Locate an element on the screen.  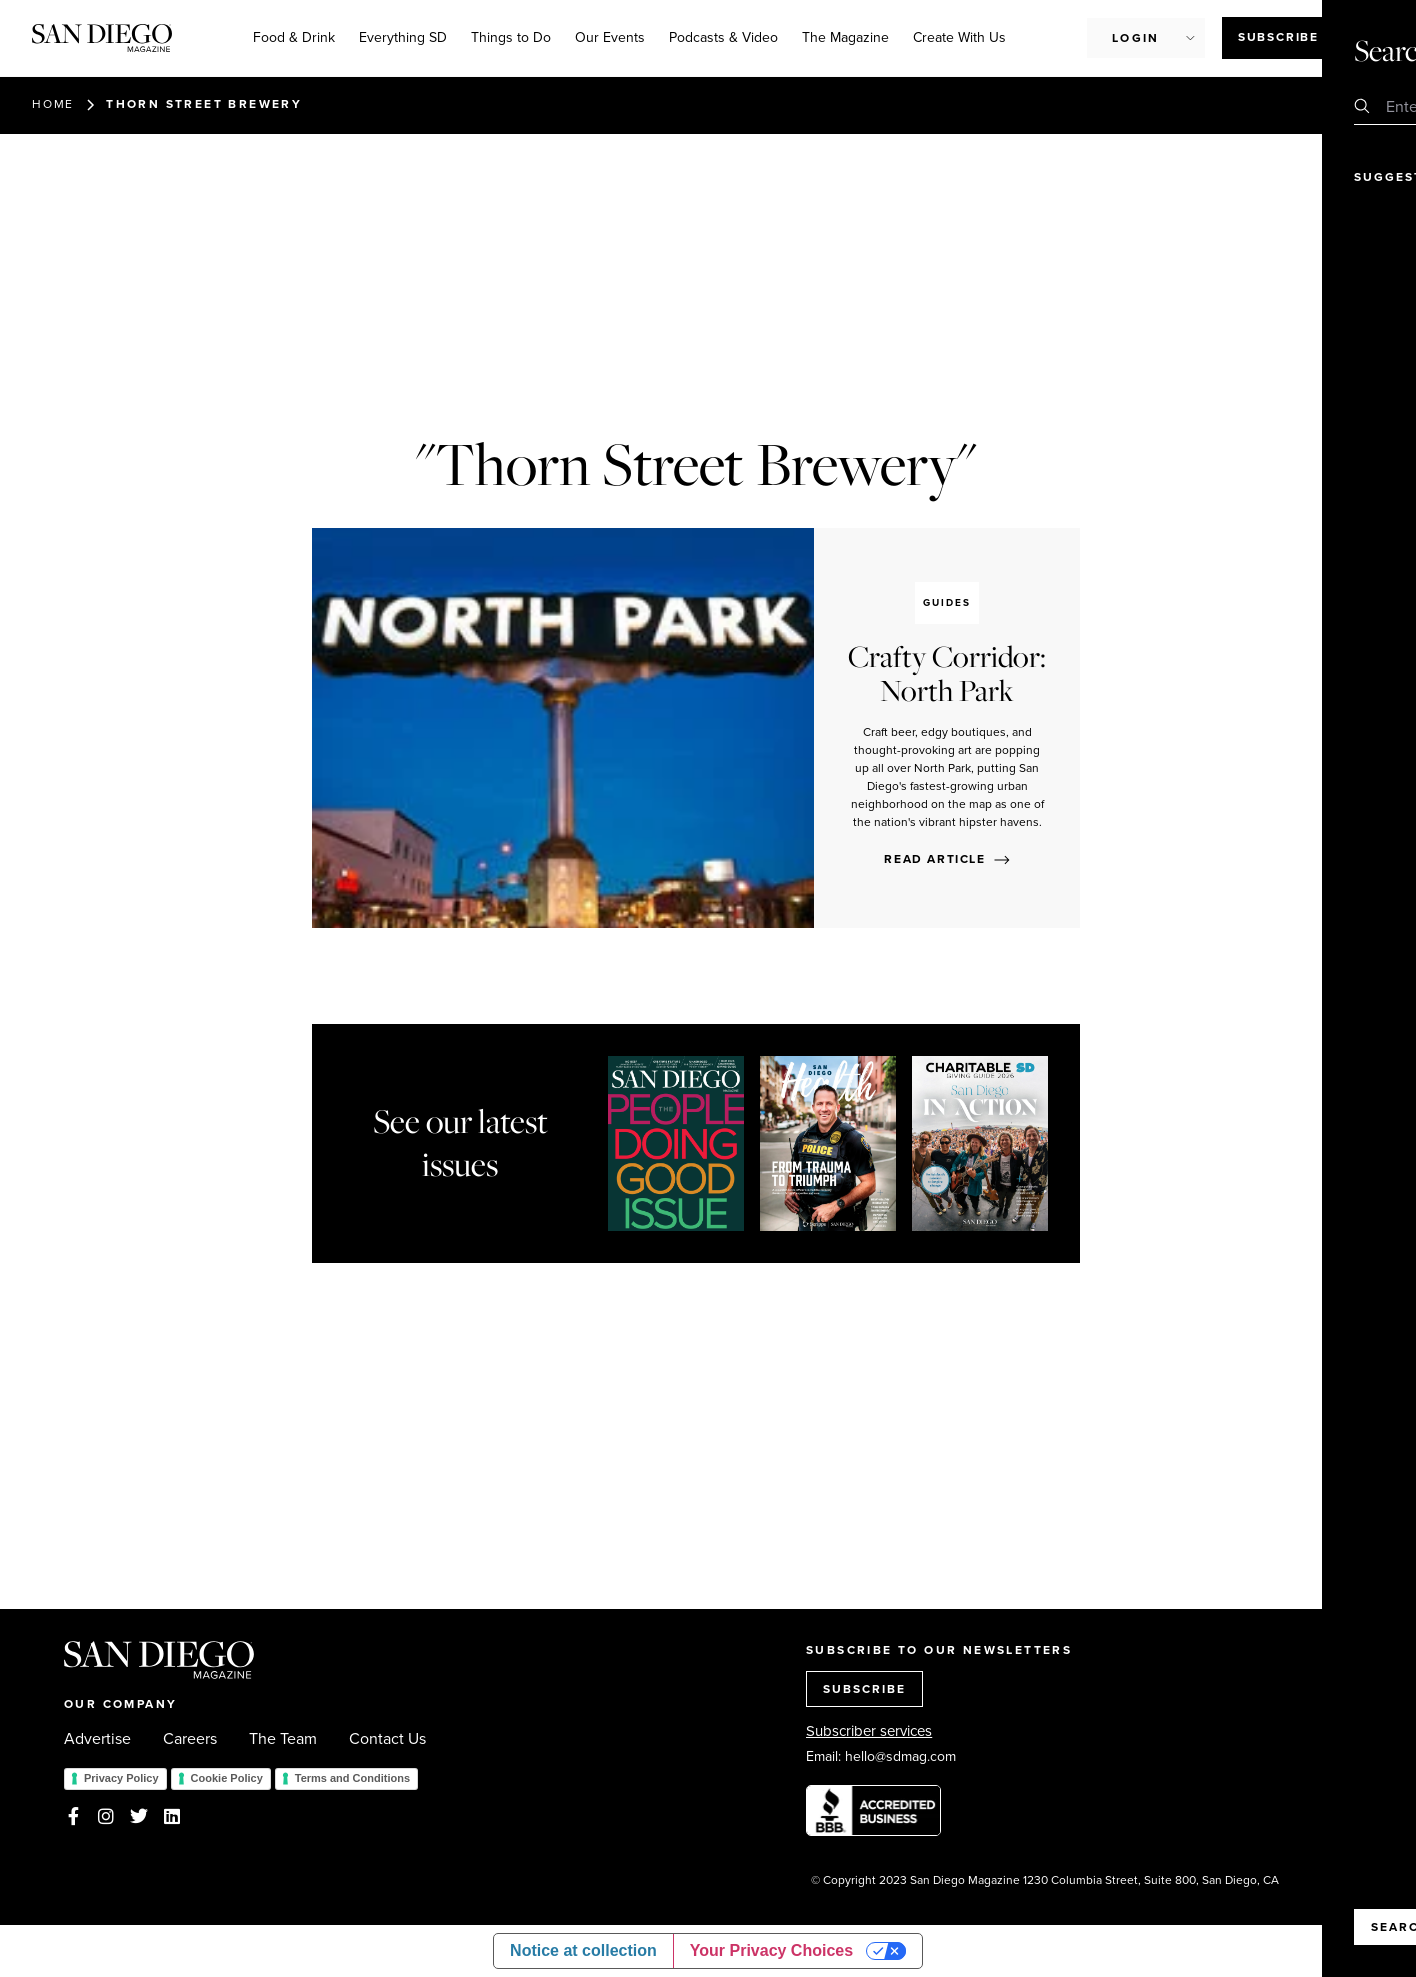
Home is located at coordinates (53, 104).